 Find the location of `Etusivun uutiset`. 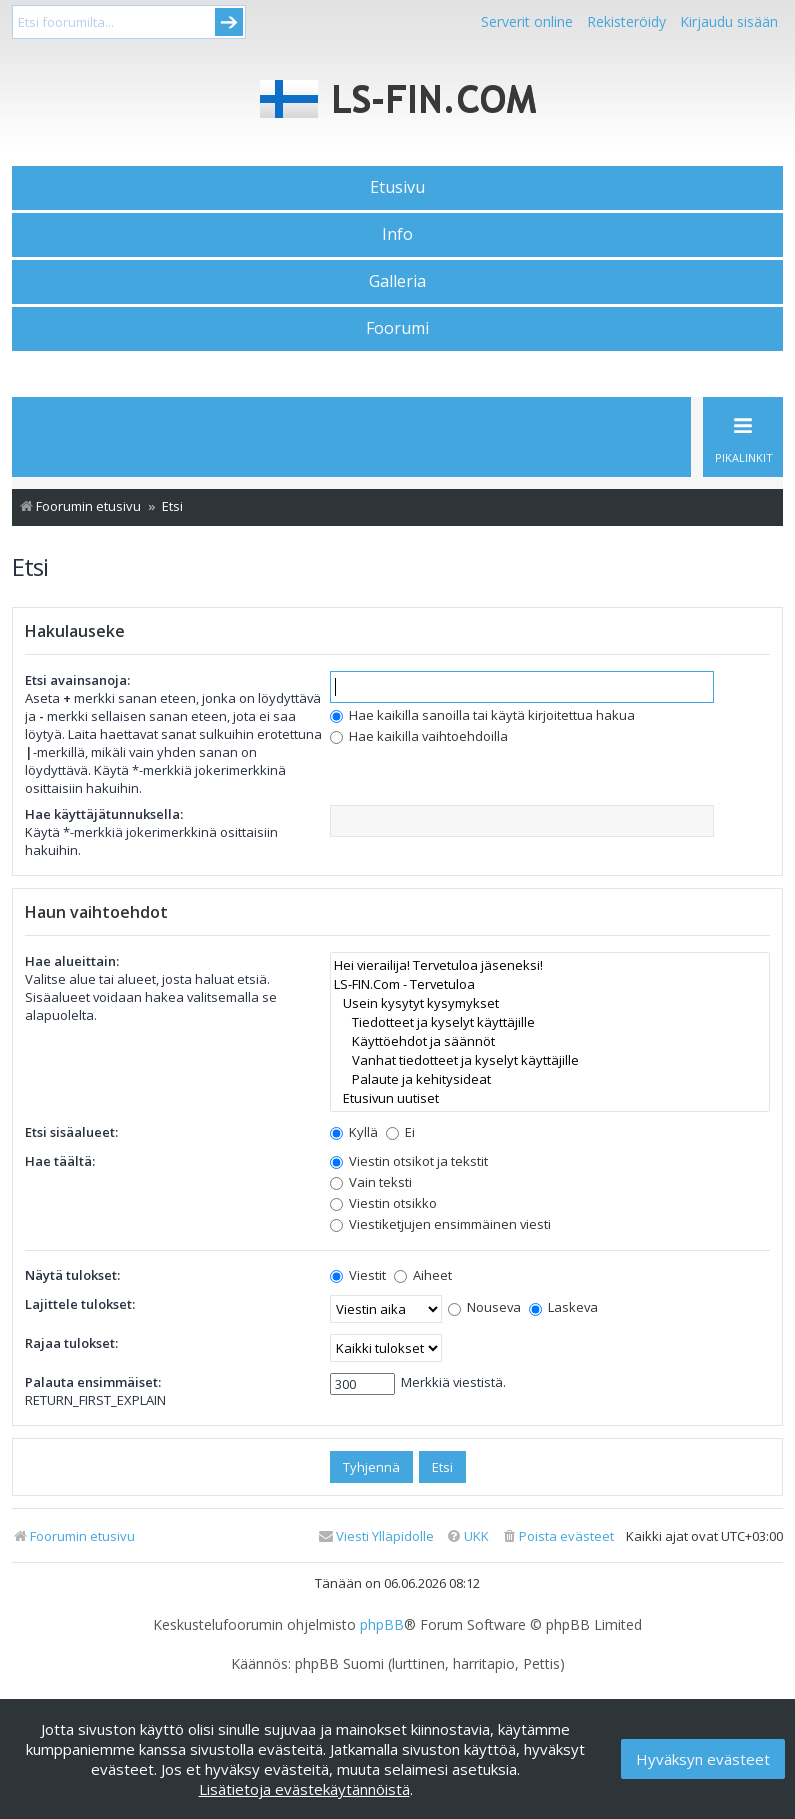

Etusivun uutiset is located at coordinates (550, 1098).